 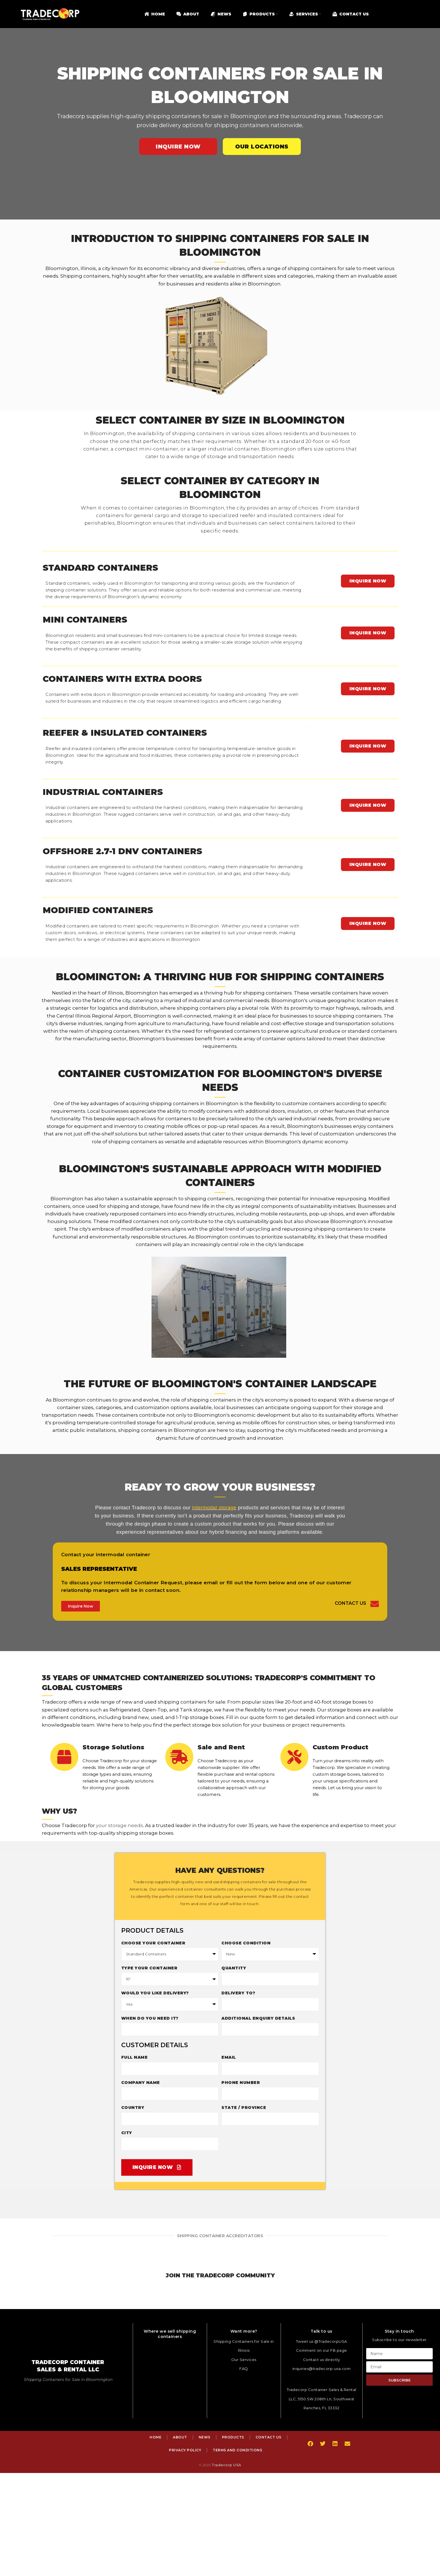 What do you see at coordinates (321, 2350) in the screenshot?
I see `Comment on our FB page` at bounding box center [321, 2350].